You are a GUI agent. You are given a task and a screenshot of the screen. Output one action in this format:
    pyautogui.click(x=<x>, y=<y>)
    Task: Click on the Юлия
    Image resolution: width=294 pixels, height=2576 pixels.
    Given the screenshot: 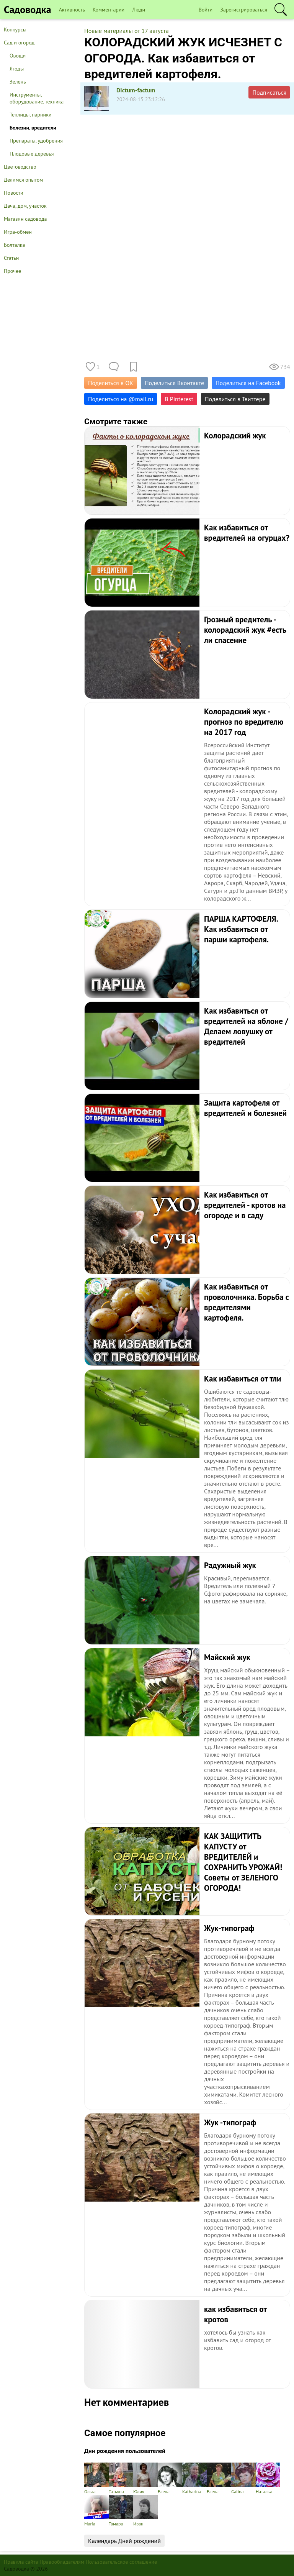 What is the action you would take?
    pyautogui.click(x=145, y=2478)
    